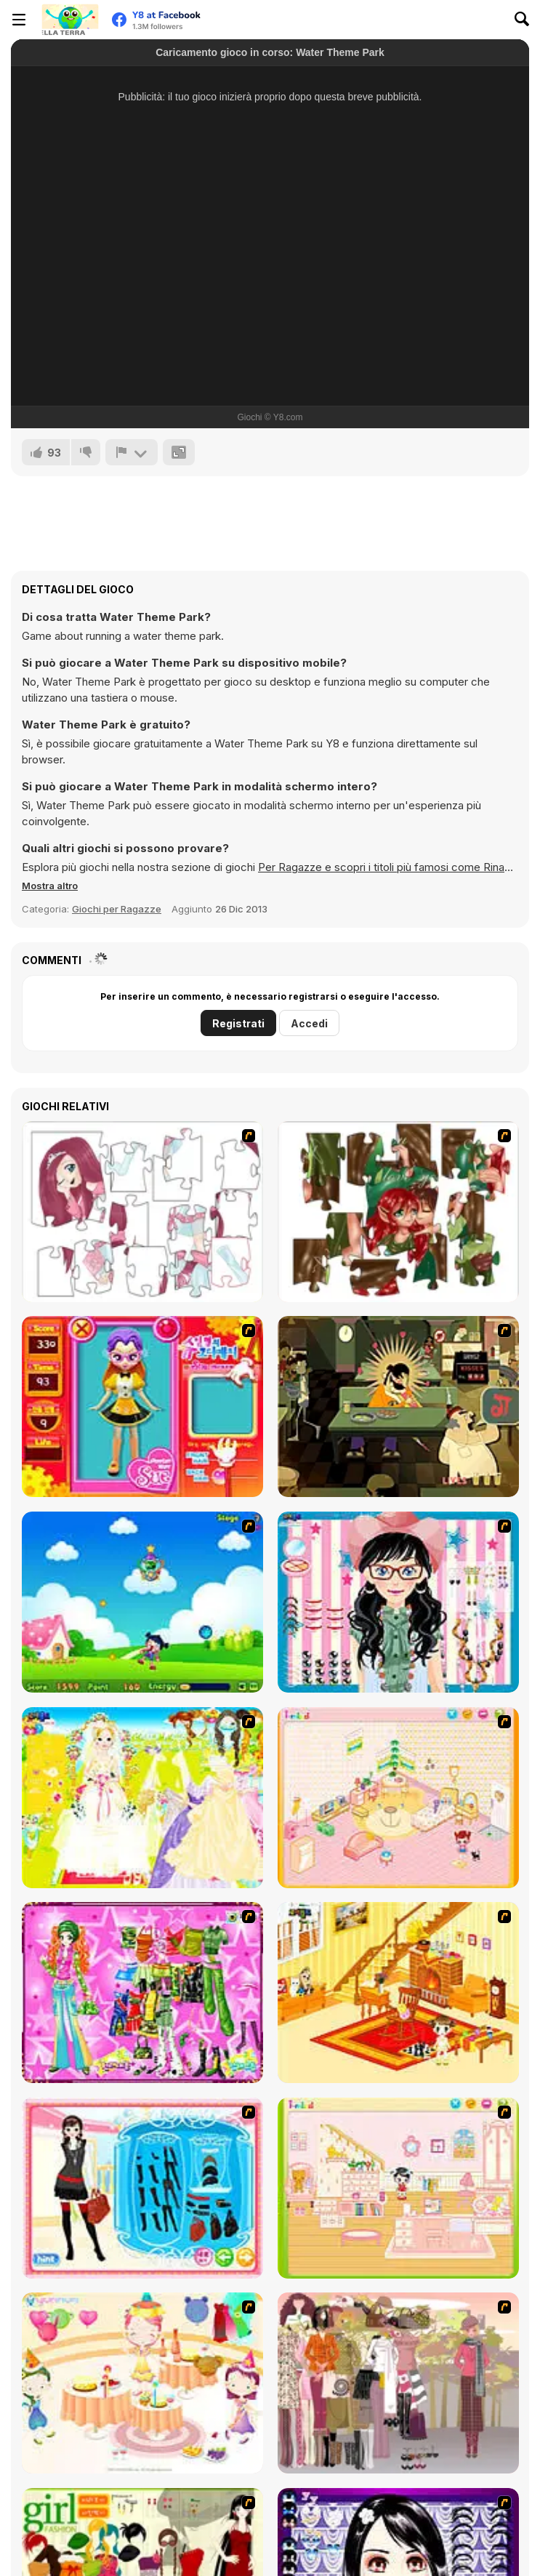  Describe the element at coordinates (142, 1797) in the screenshot. I see `[Dress Up Bride]` at that location.